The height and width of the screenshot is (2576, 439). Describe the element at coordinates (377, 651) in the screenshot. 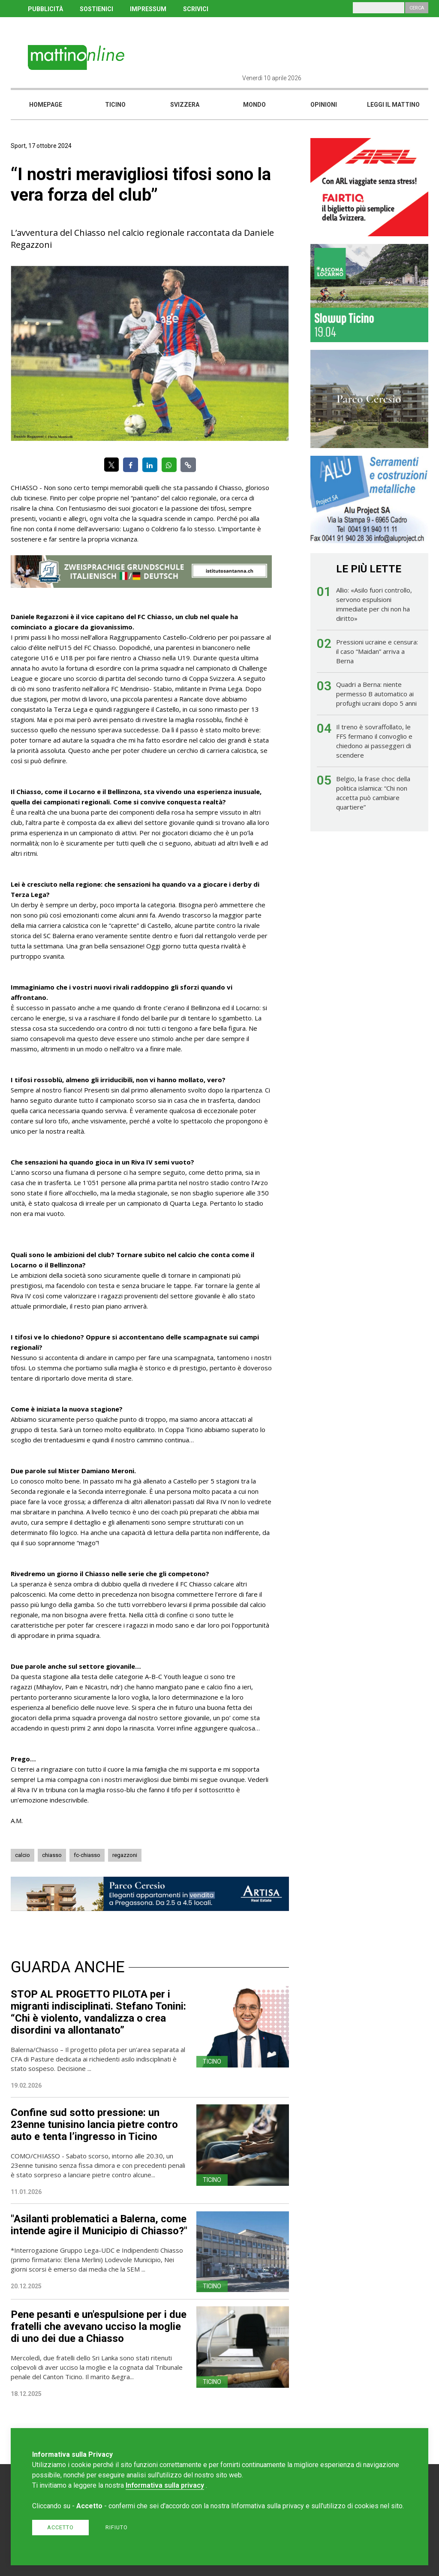

I see `Pressioni ucraine e censura: il caso “Maidan” arriva a Berna` at that location.